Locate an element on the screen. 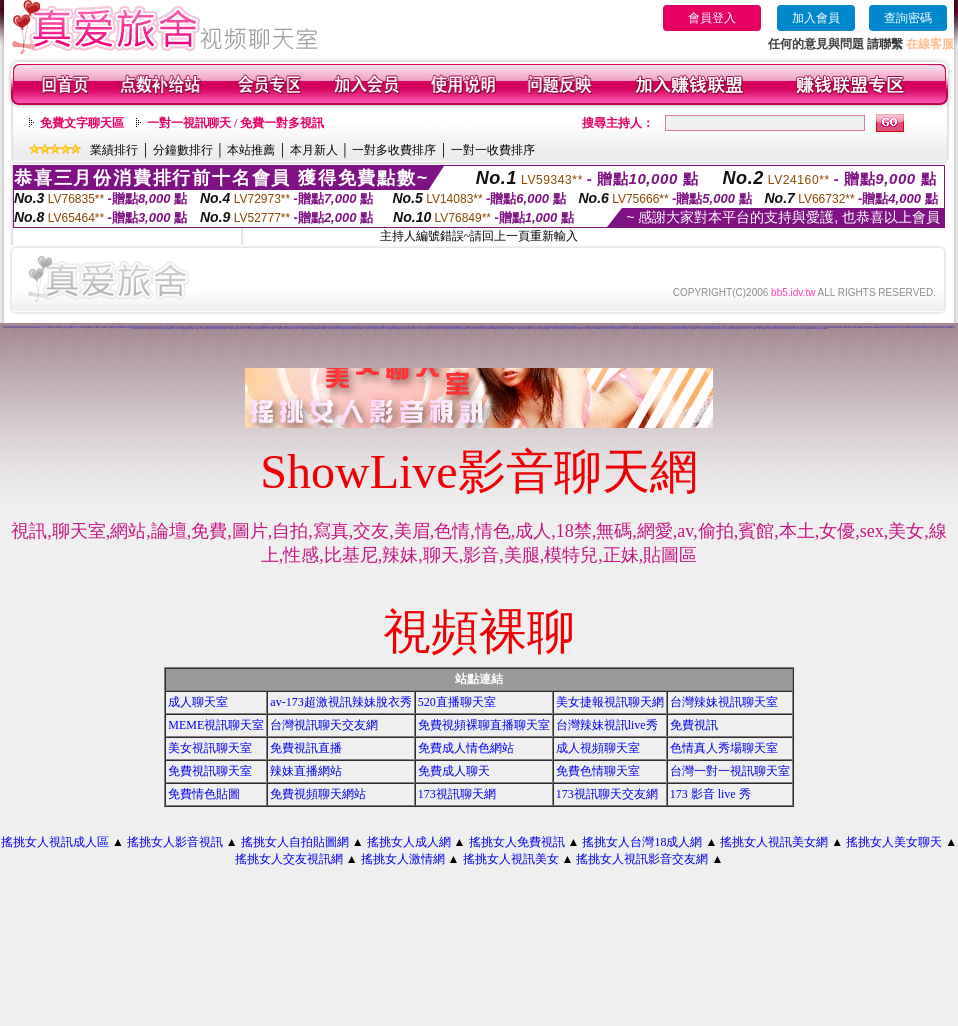 This screenshot has height=1026, width=958. 辣妹直播網站 is located at coordinates (306, 771).